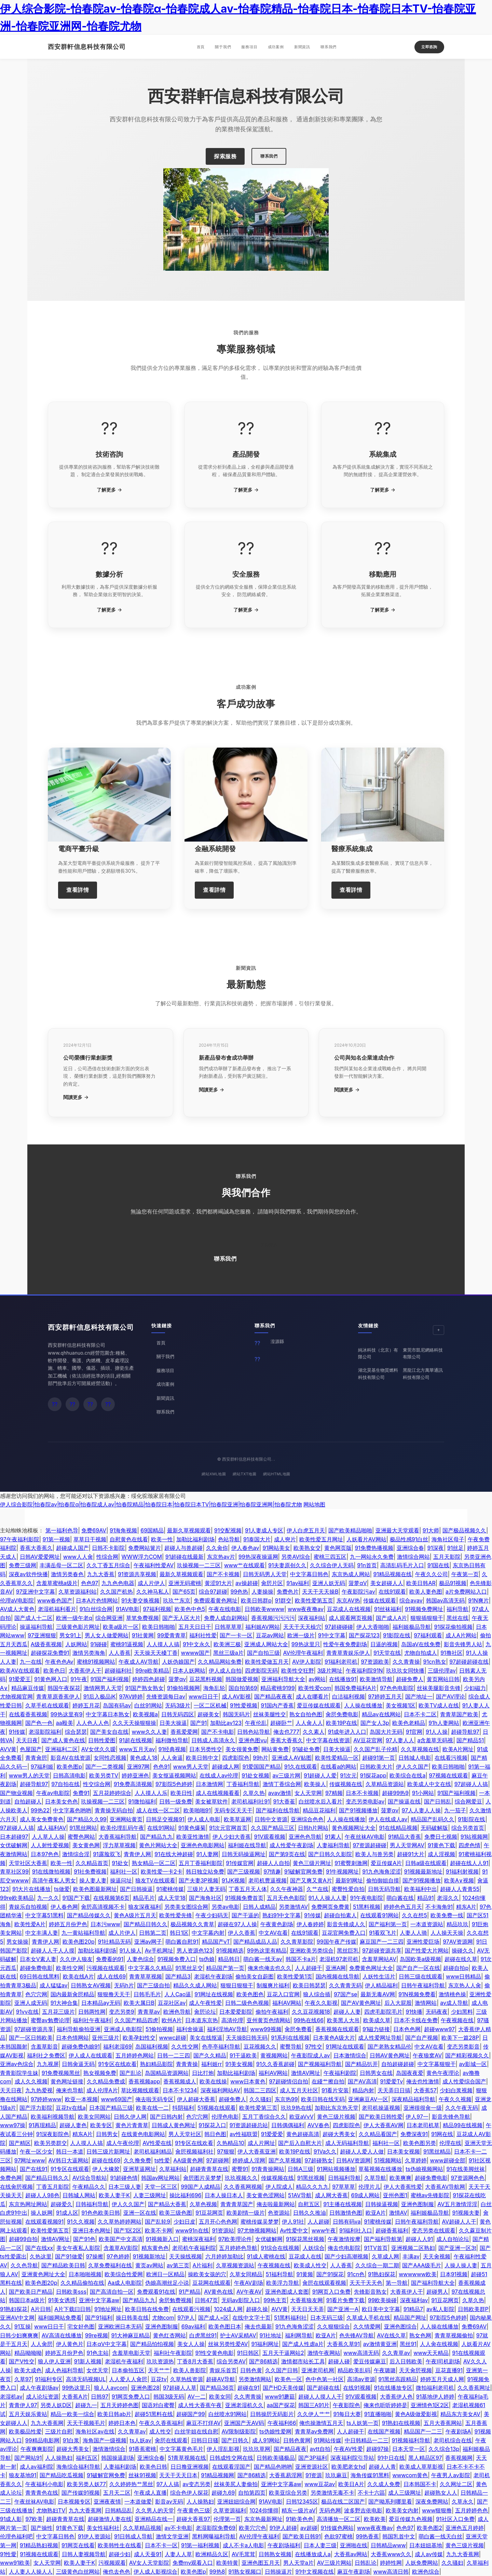  What do you see at coordinates (268, 1244) in the screenshot?
I see `了解更多` at bounding box center [268, 1244].